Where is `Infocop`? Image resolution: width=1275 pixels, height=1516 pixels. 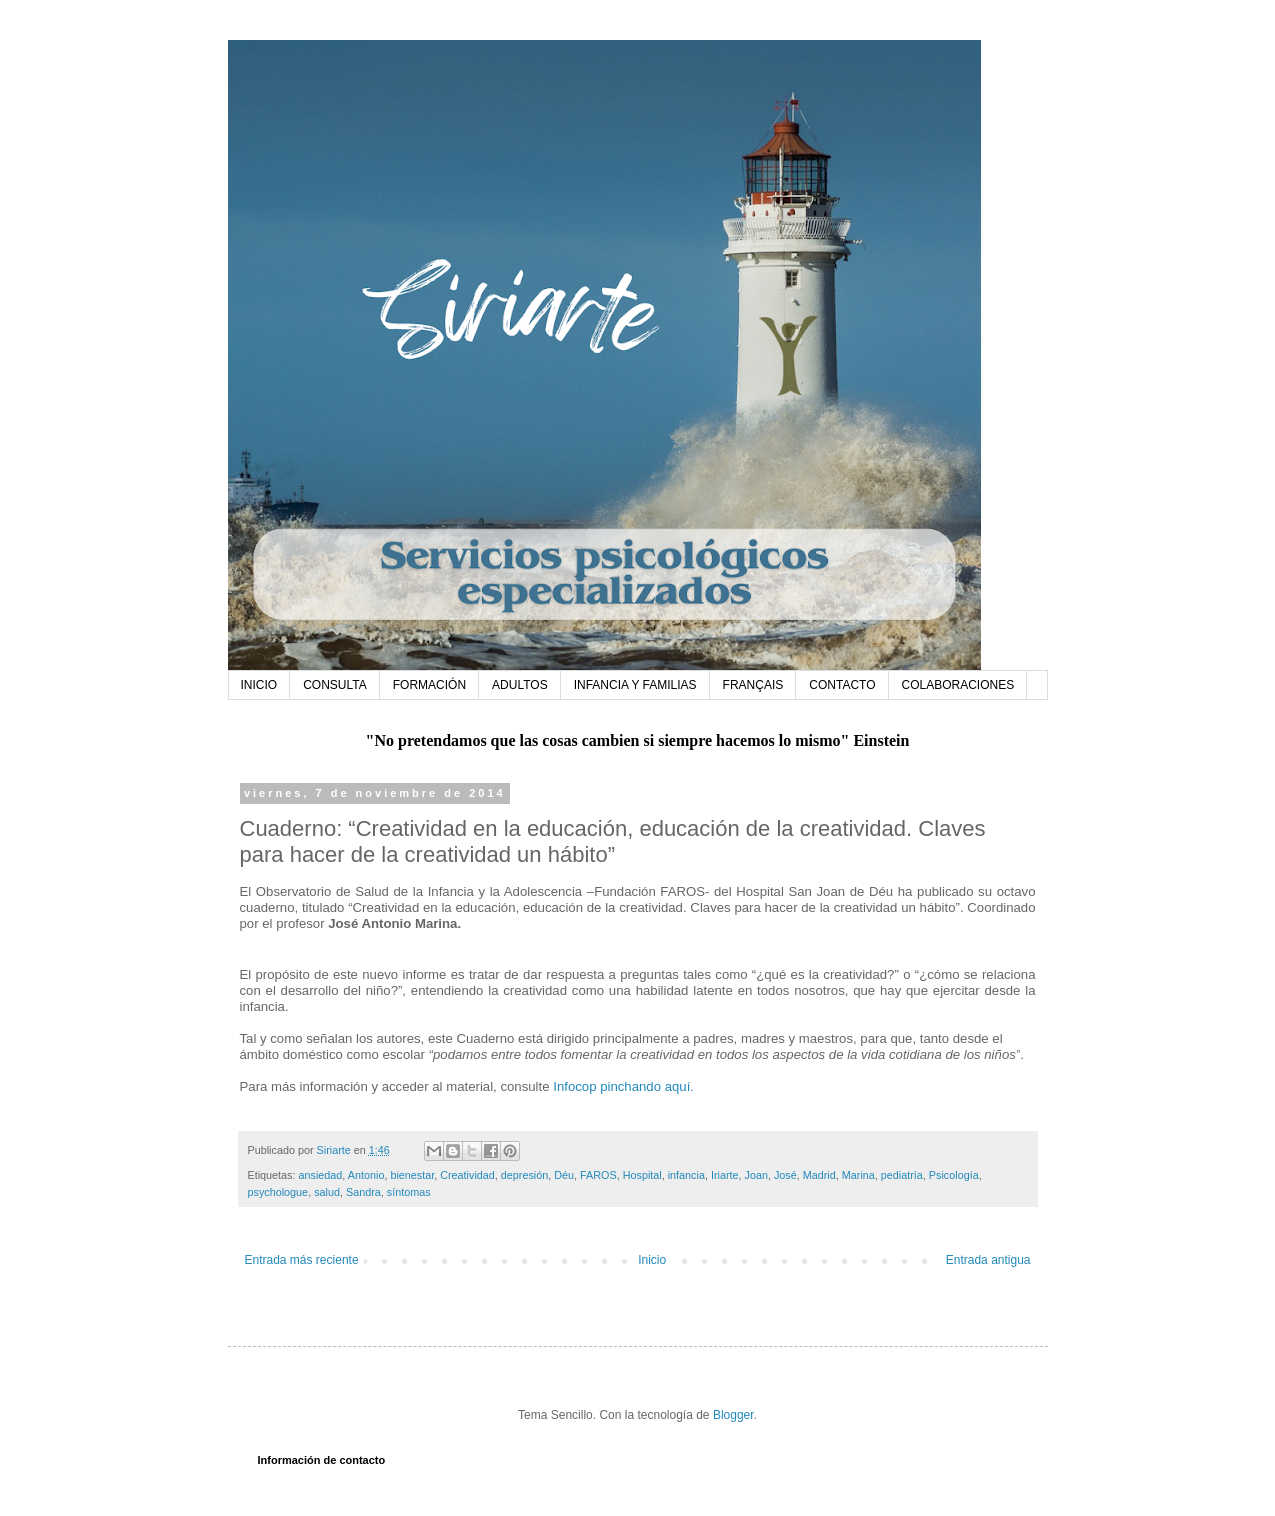 Infocop is located at coordinates (574, 1086).